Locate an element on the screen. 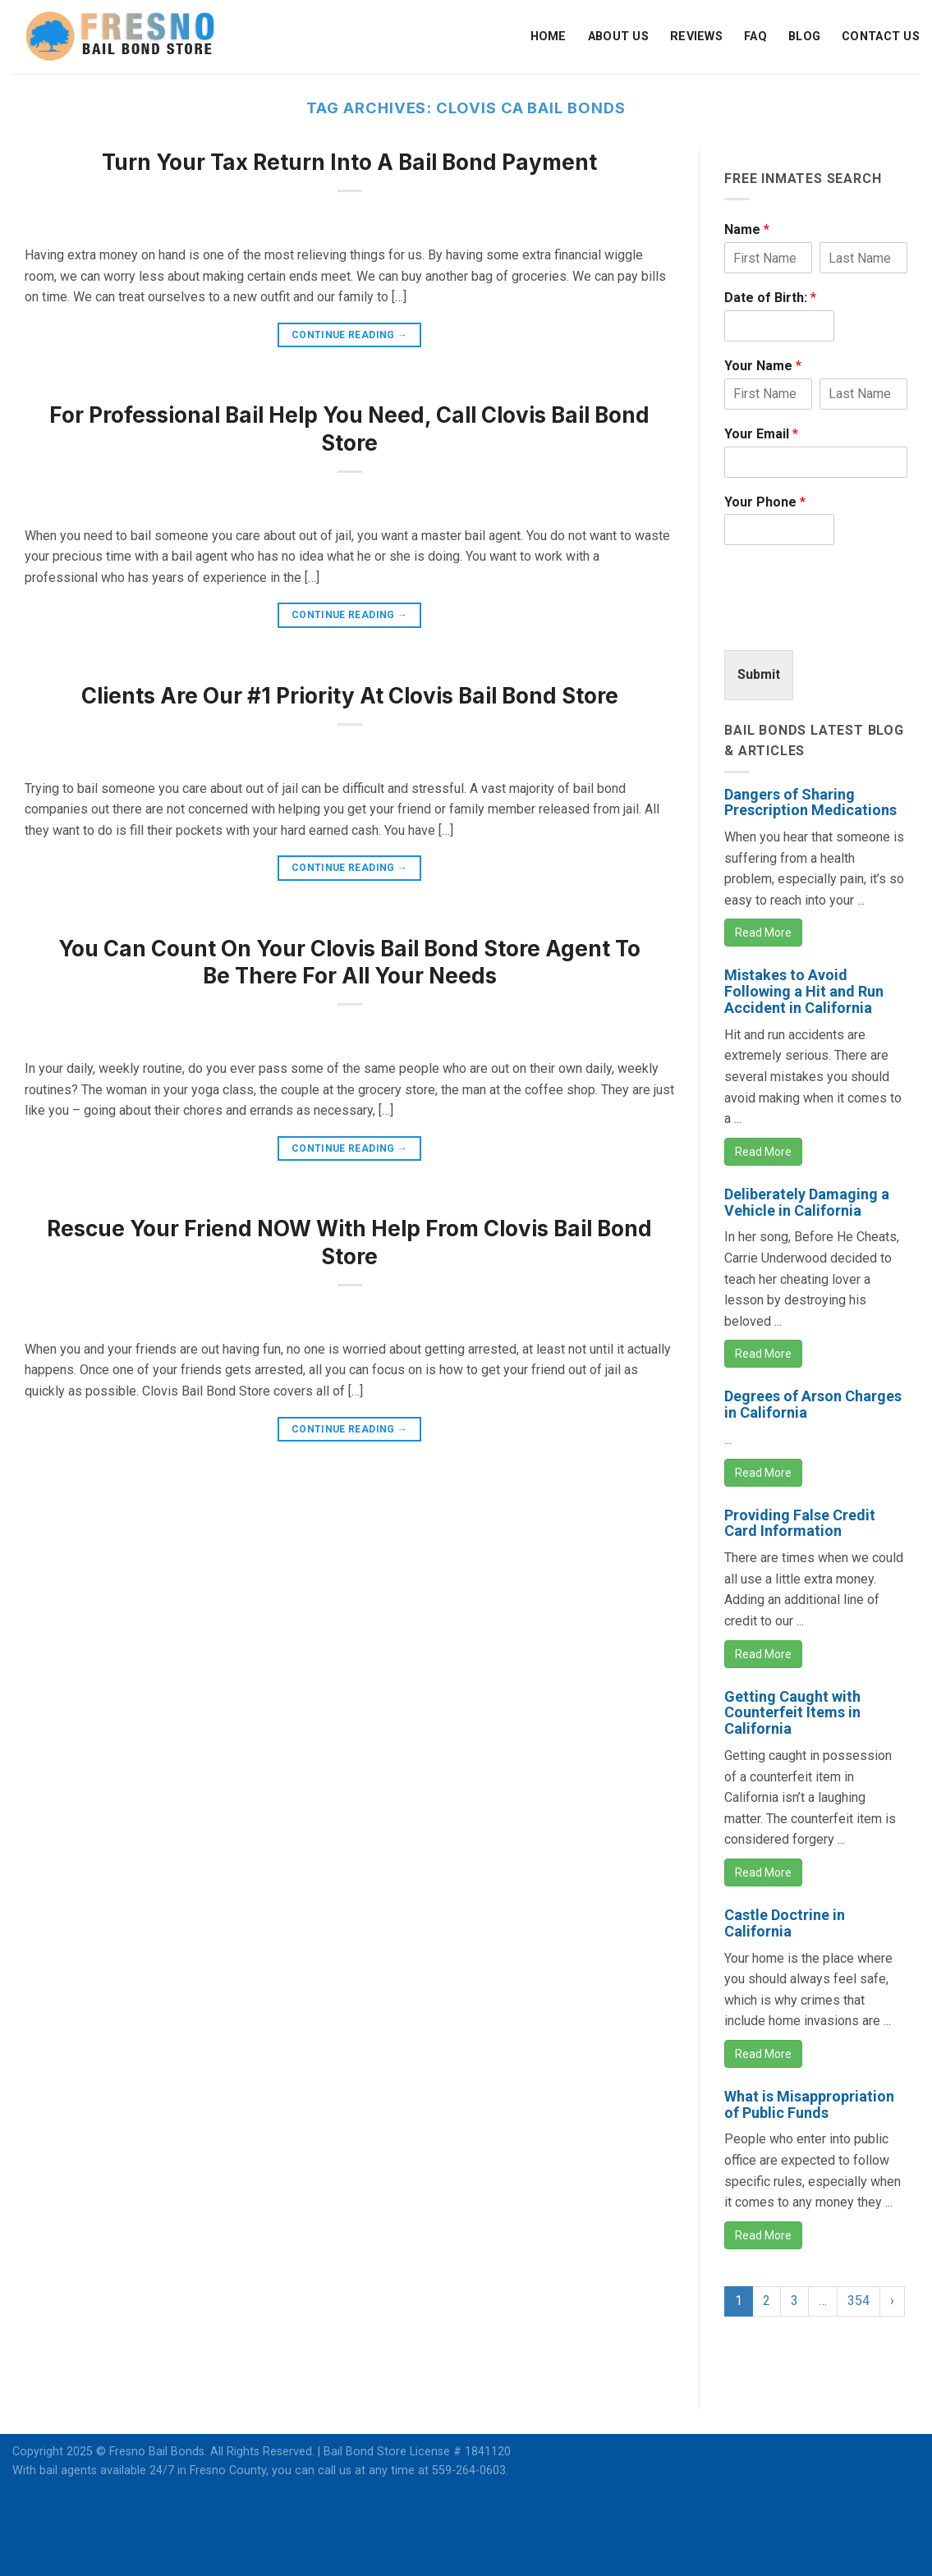 Image resolution: width=932 pixels, height=2576 pixels. Clients Are Our #1 Priority At Clovis Bail Bond Store is located at coordinates (349, 695).